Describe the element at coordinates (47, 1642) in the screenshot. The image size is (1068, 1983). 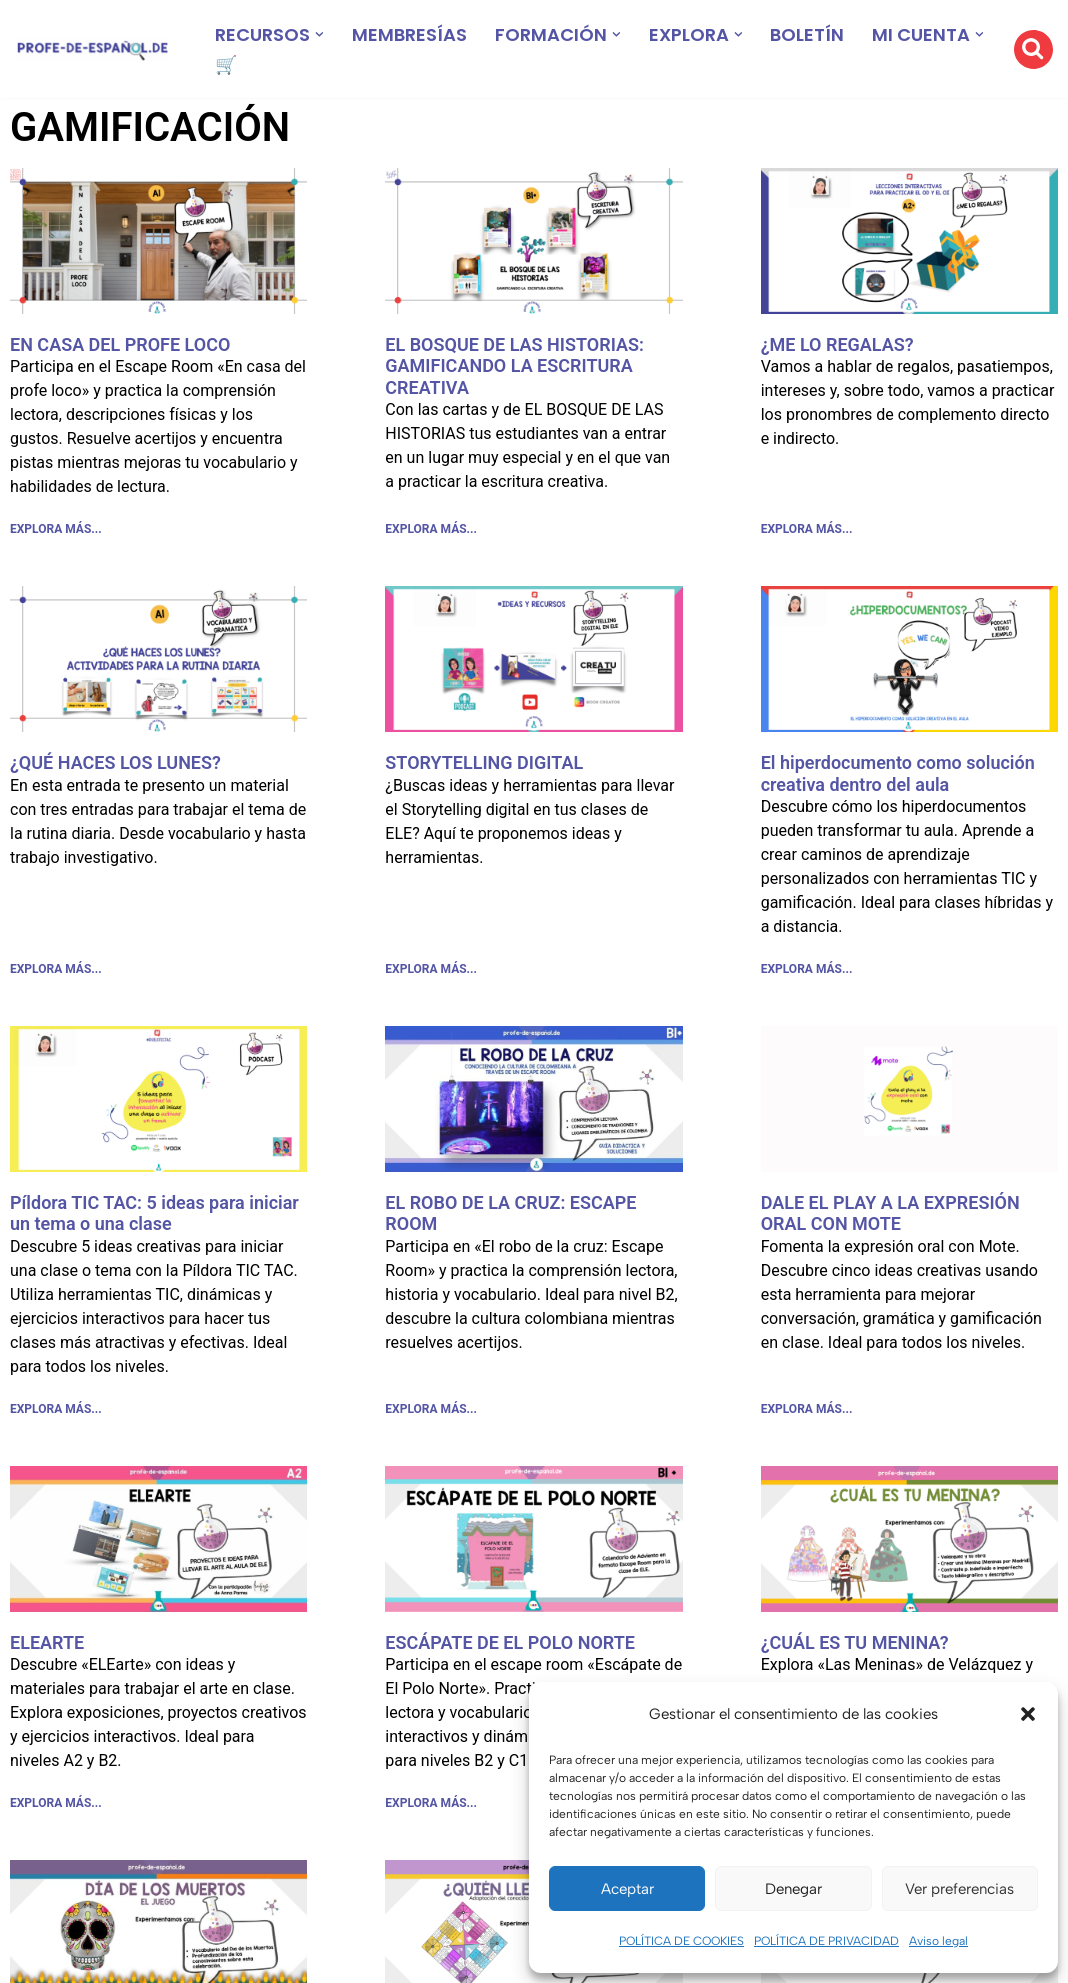
I see `ELEARTE` at that location.